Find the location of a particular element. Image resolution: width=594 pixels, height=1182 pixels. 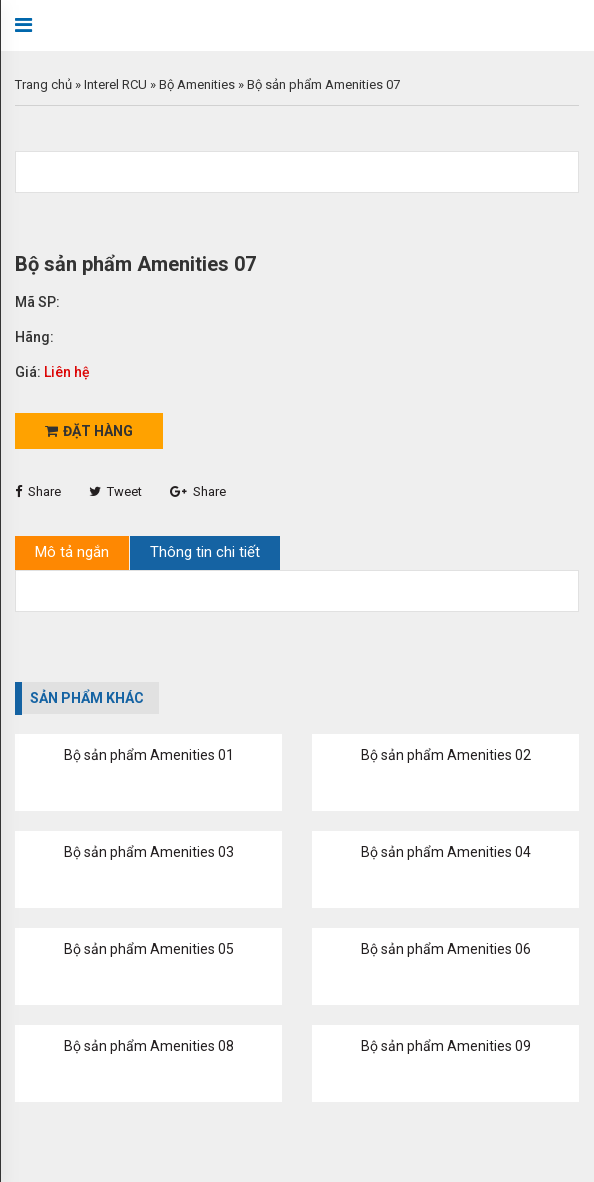

Bộ sản phẩm Amenities 08 is located at coordinates (149, 1046).